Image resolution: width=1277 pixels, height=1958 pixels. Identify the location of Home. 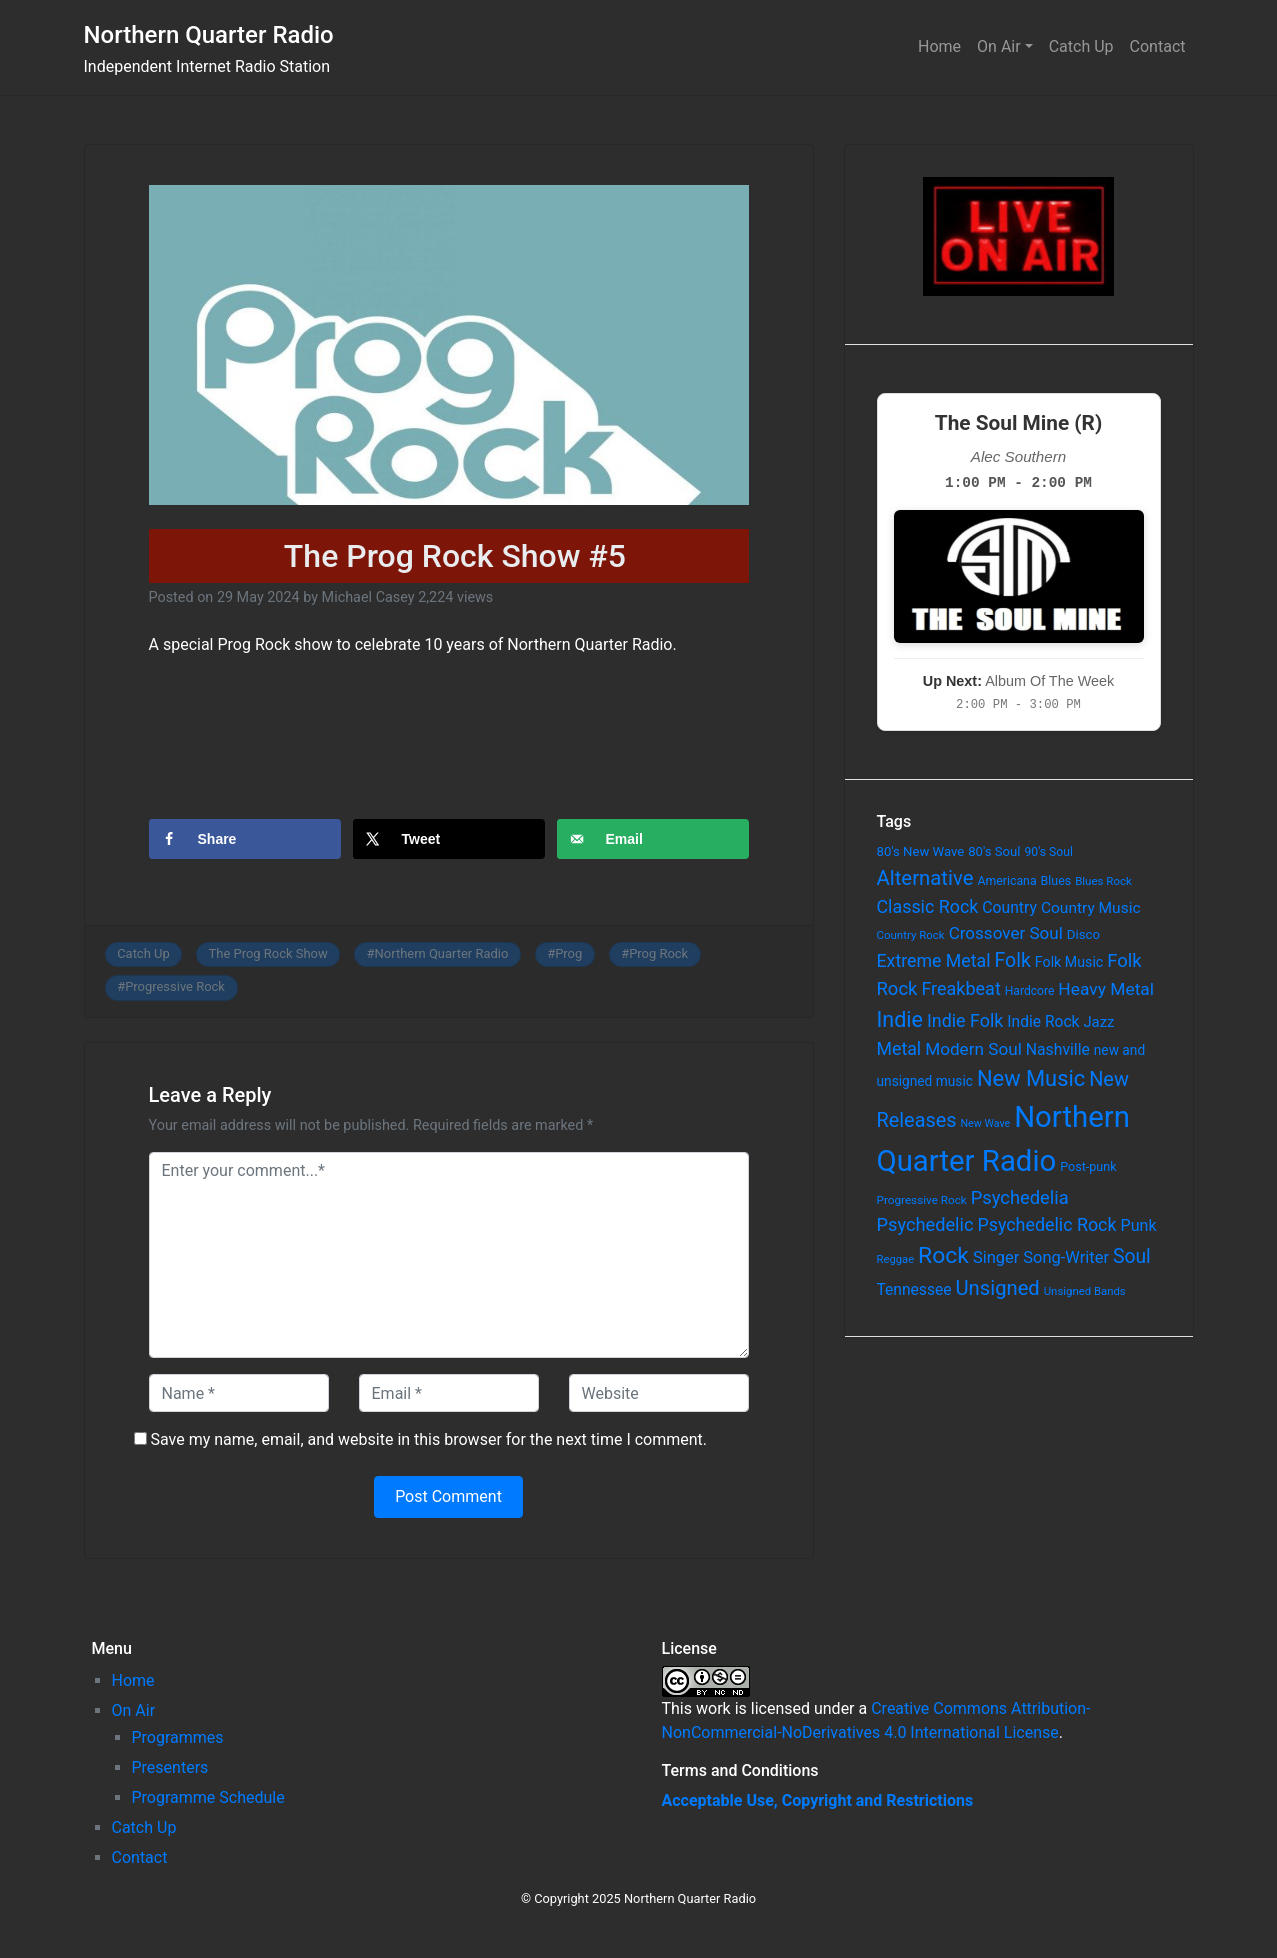
(939, 46).